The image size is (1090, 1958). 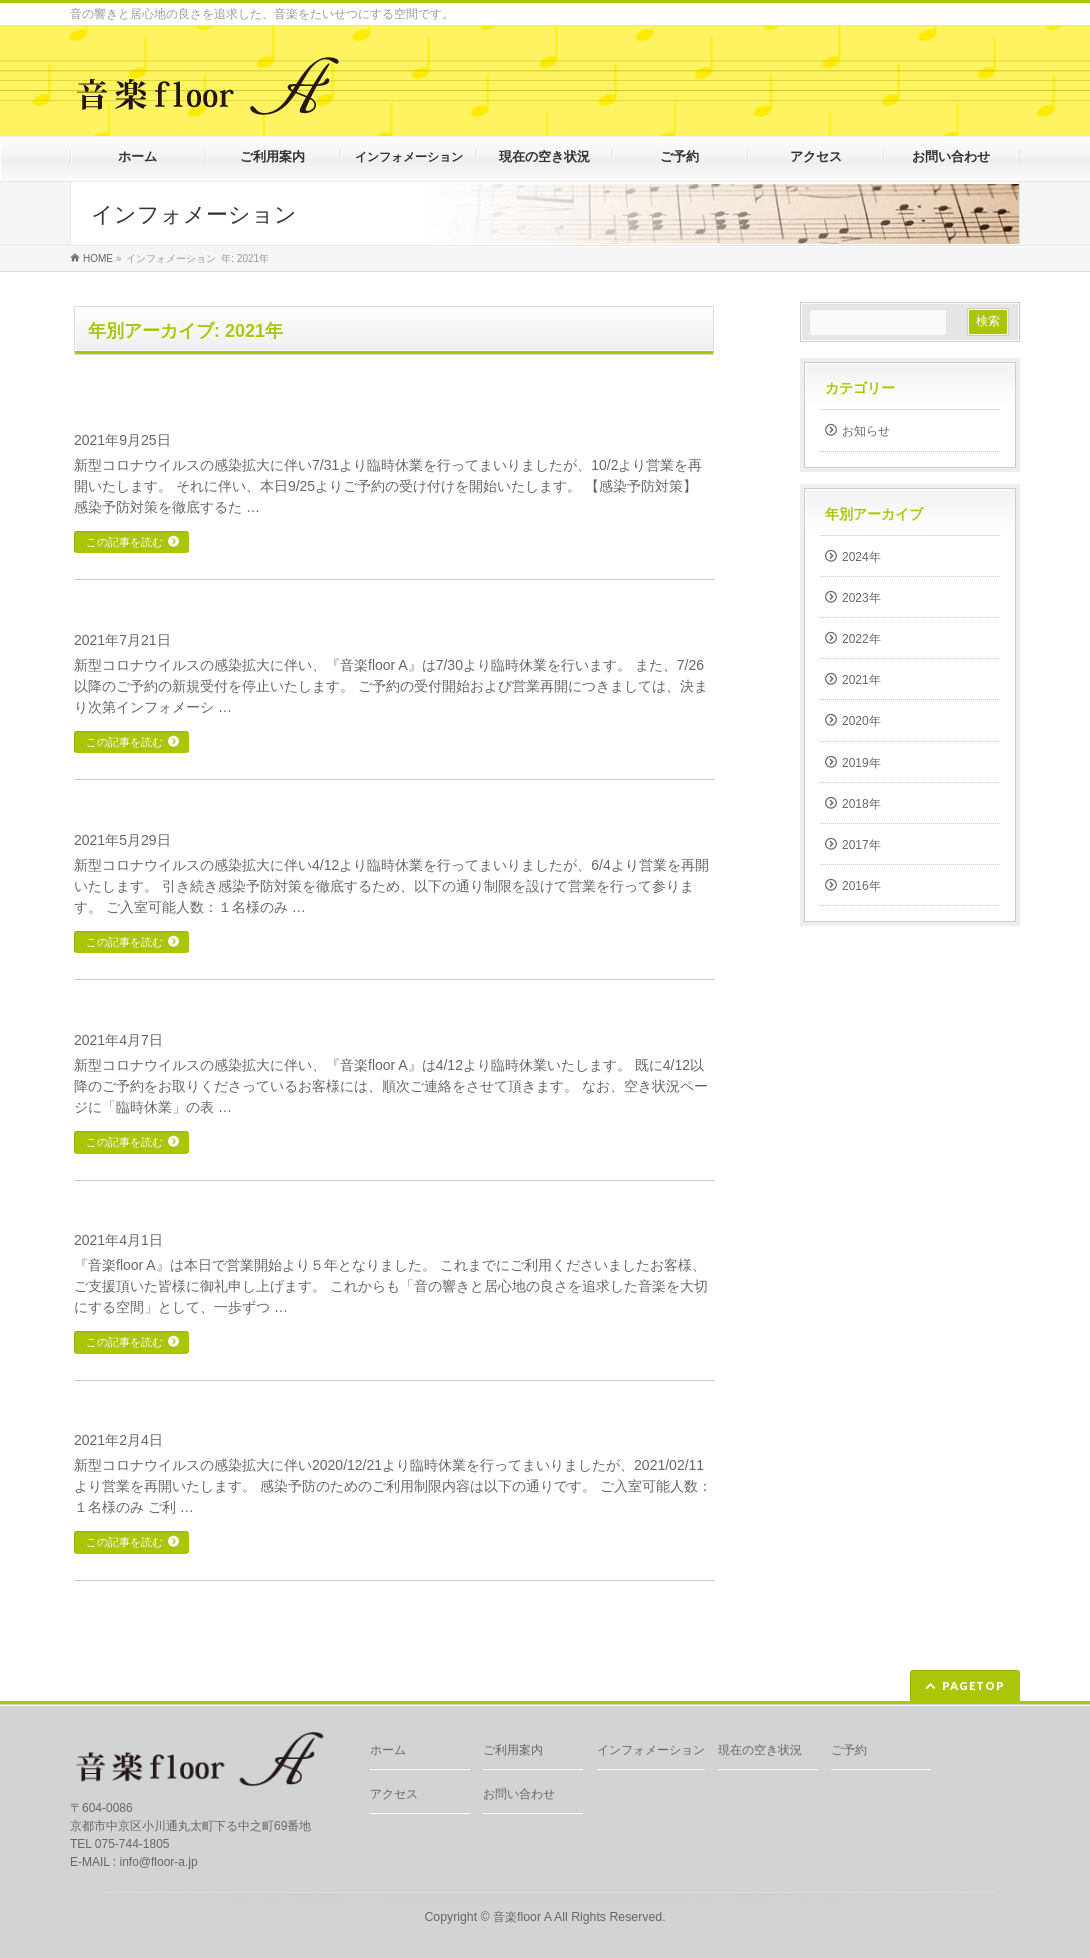 What do you see at coordinates (861, 639) in the screenshot?
I see `2022年` at bounding box center [861, 639].